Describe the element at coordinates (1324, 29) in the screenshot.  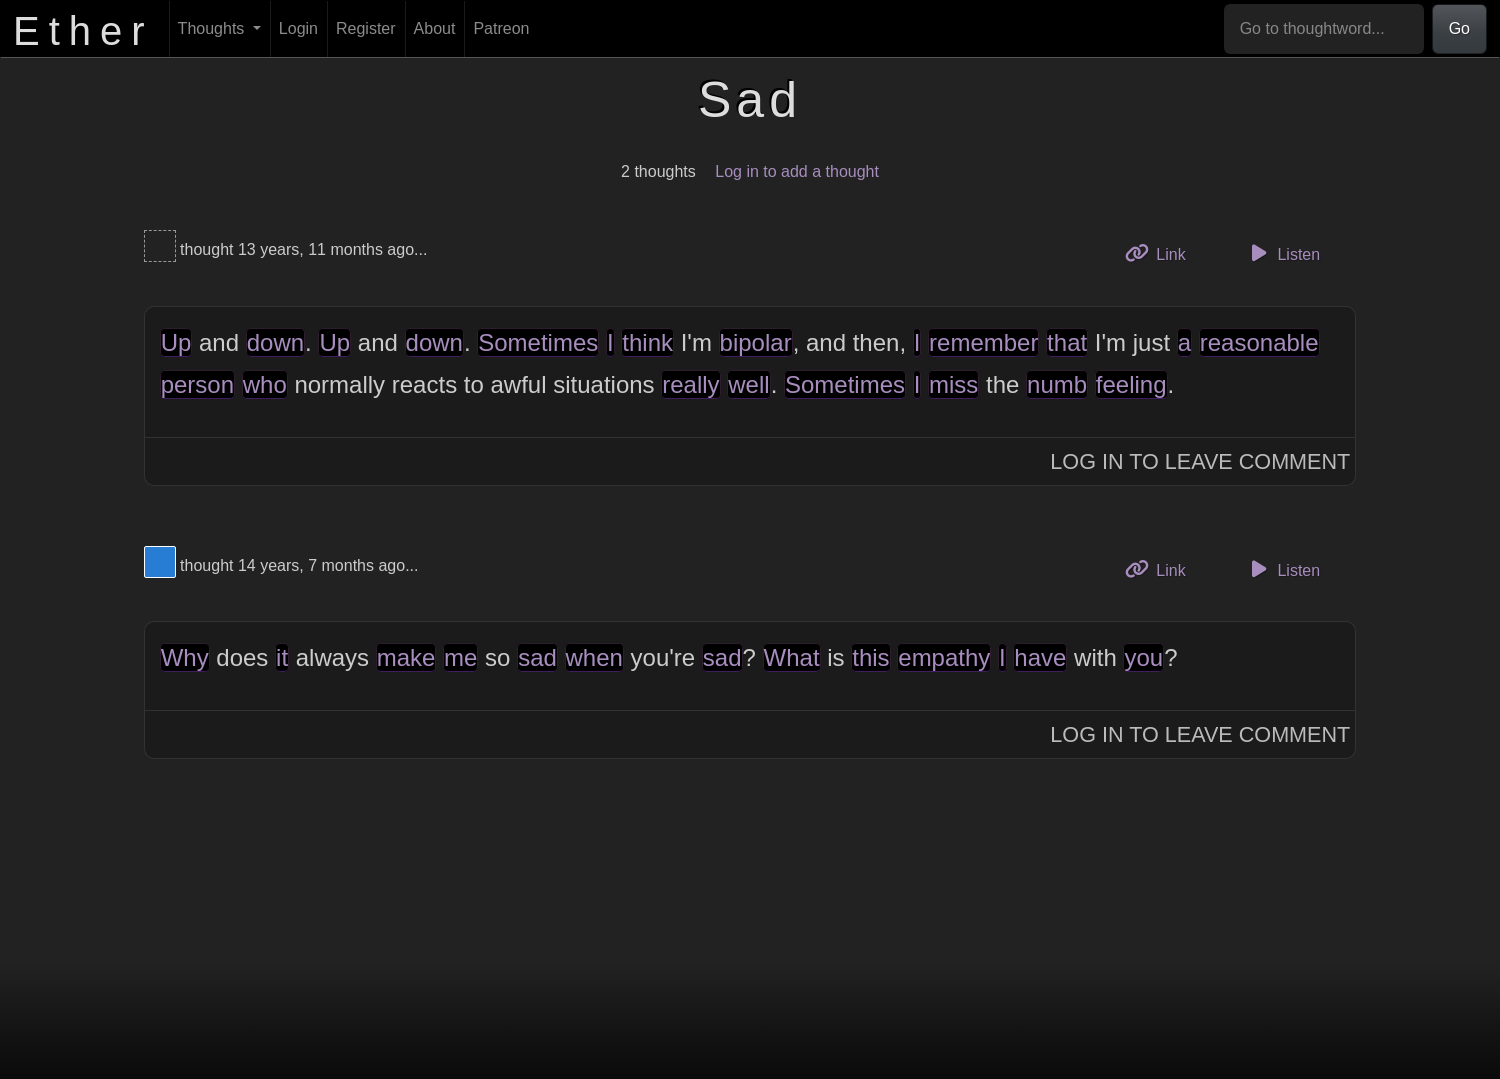
I see `[Go to thoughtword...]` at that location.